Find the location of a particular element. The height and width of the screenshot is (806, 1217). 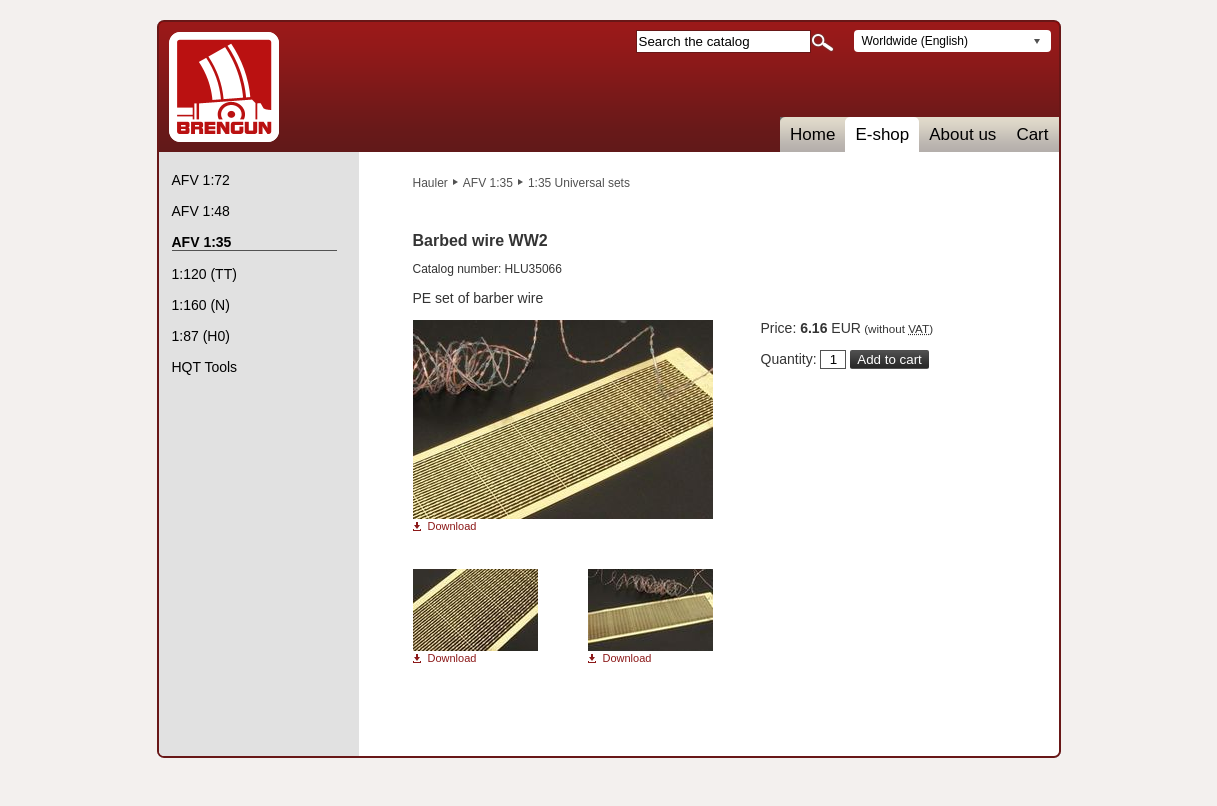

Cart is located at coordinates (1032, 134).